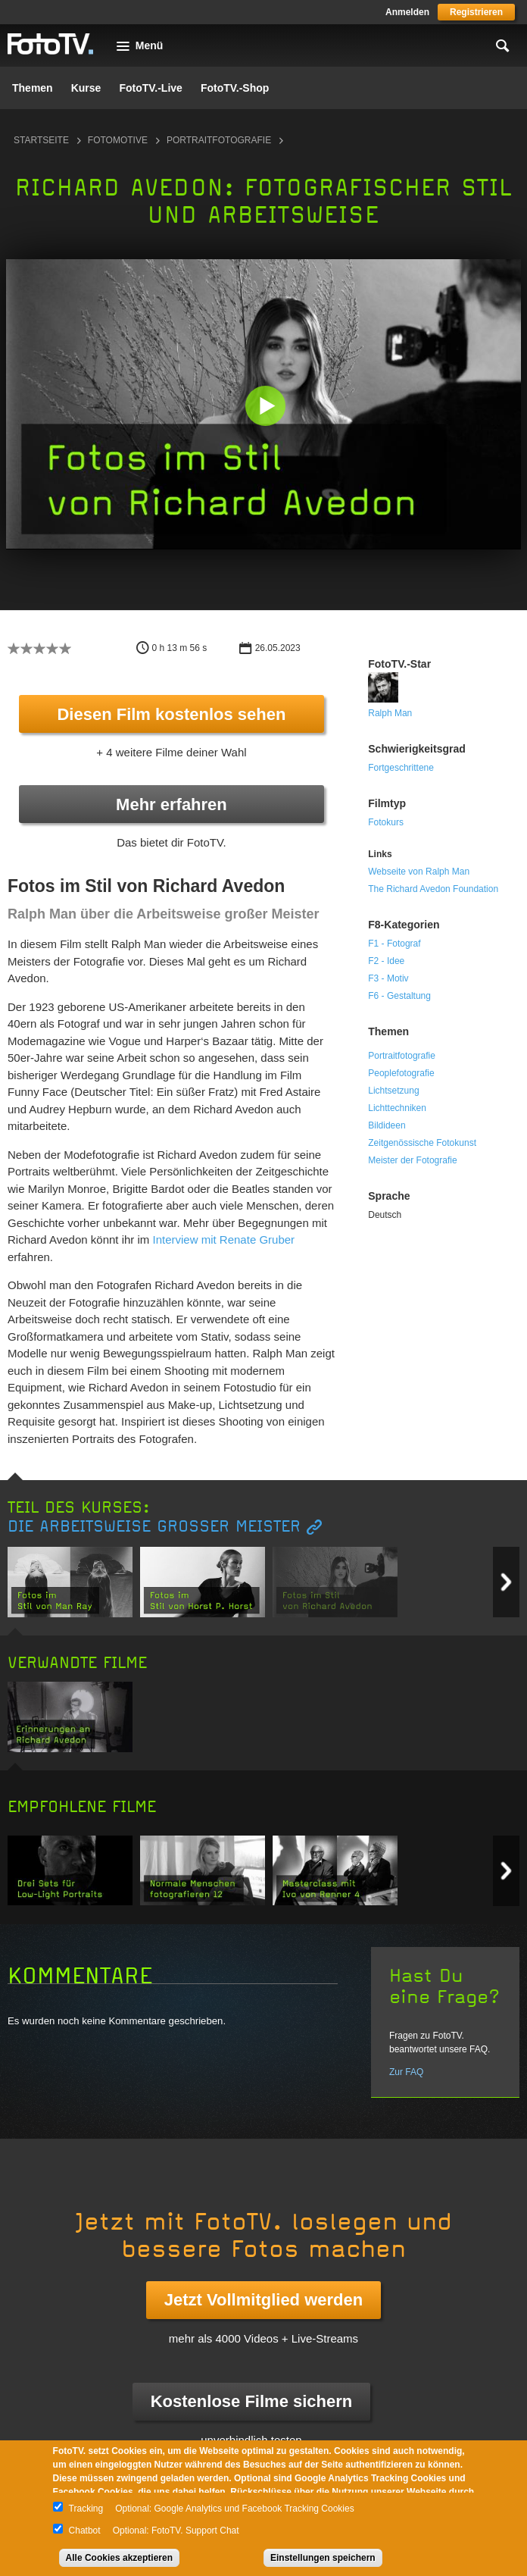 The height and width of the screenshot is (2576, 527). Describe the element at coordinates (150, 88) in the screenshot. I see `FotoTV.-Live` at that location.